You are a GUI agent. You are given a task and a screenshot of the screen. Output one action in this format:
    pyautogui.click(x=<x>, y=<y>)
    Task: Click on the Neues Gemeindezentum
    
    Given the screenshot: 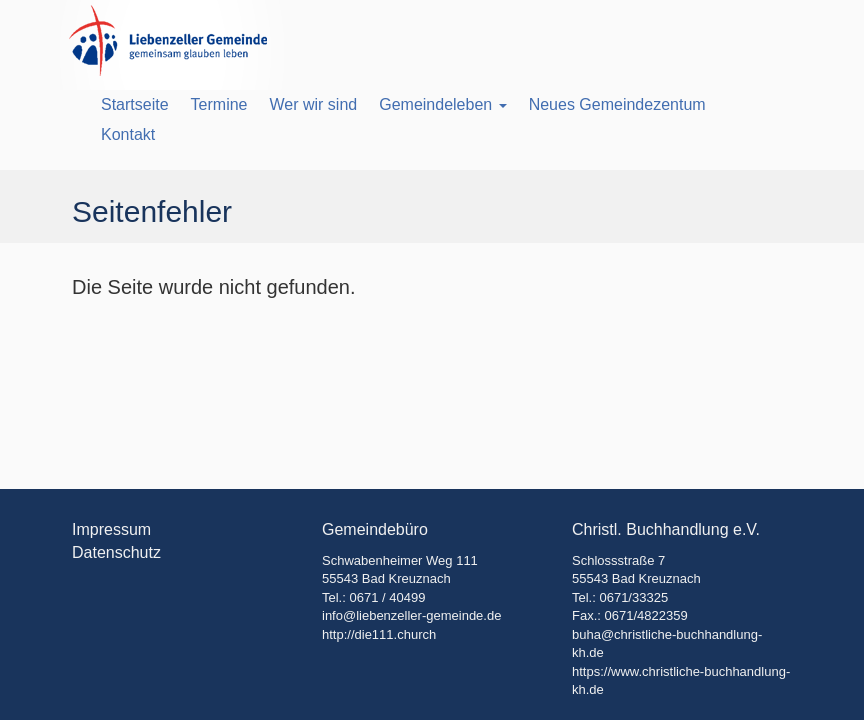 What is the action you would take?
    pyautogui.click(x=617, y=104)
    